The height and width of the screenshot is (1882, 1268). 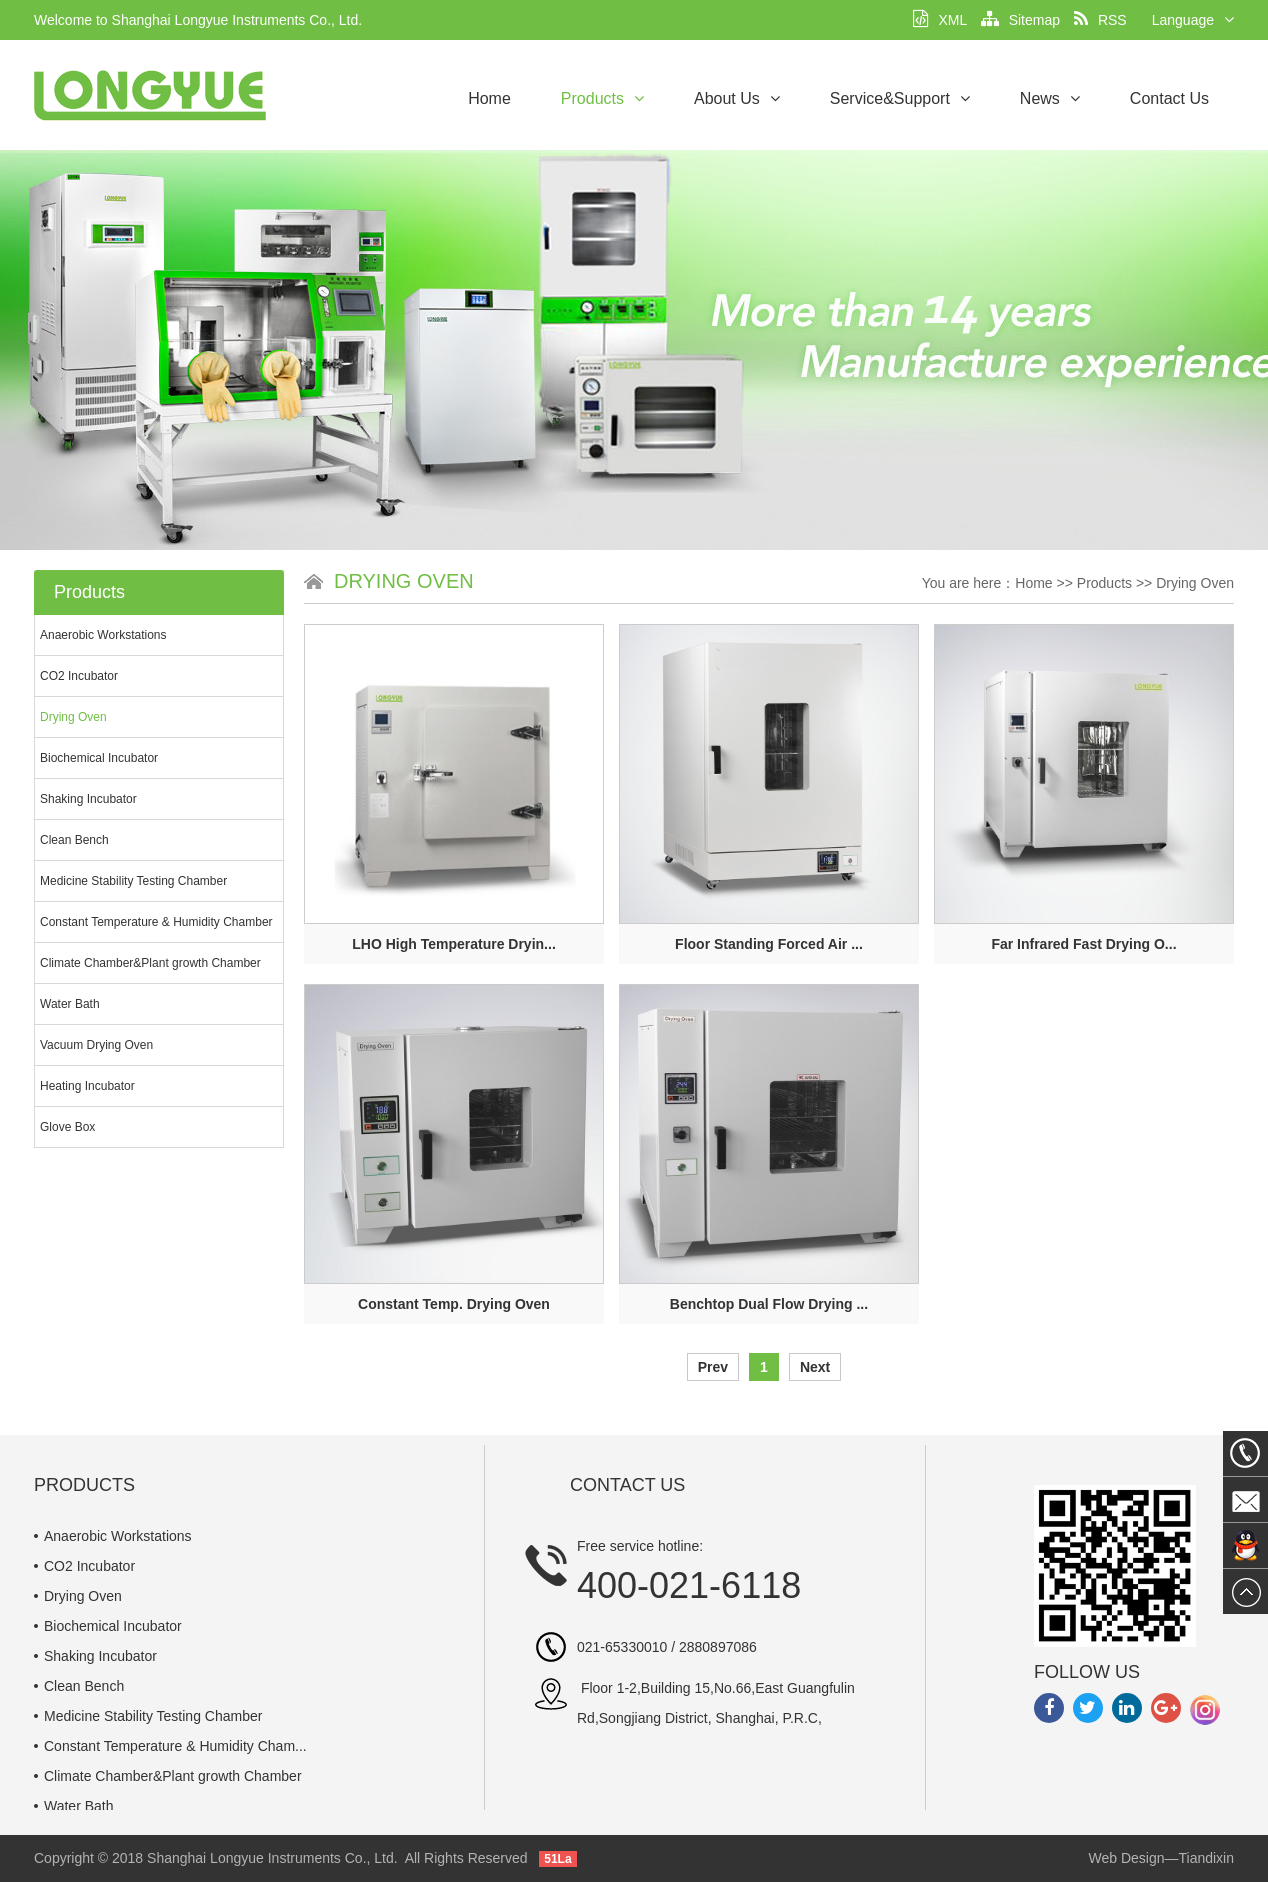 I want to click on Water Bath, so click(x=70, y=1004).